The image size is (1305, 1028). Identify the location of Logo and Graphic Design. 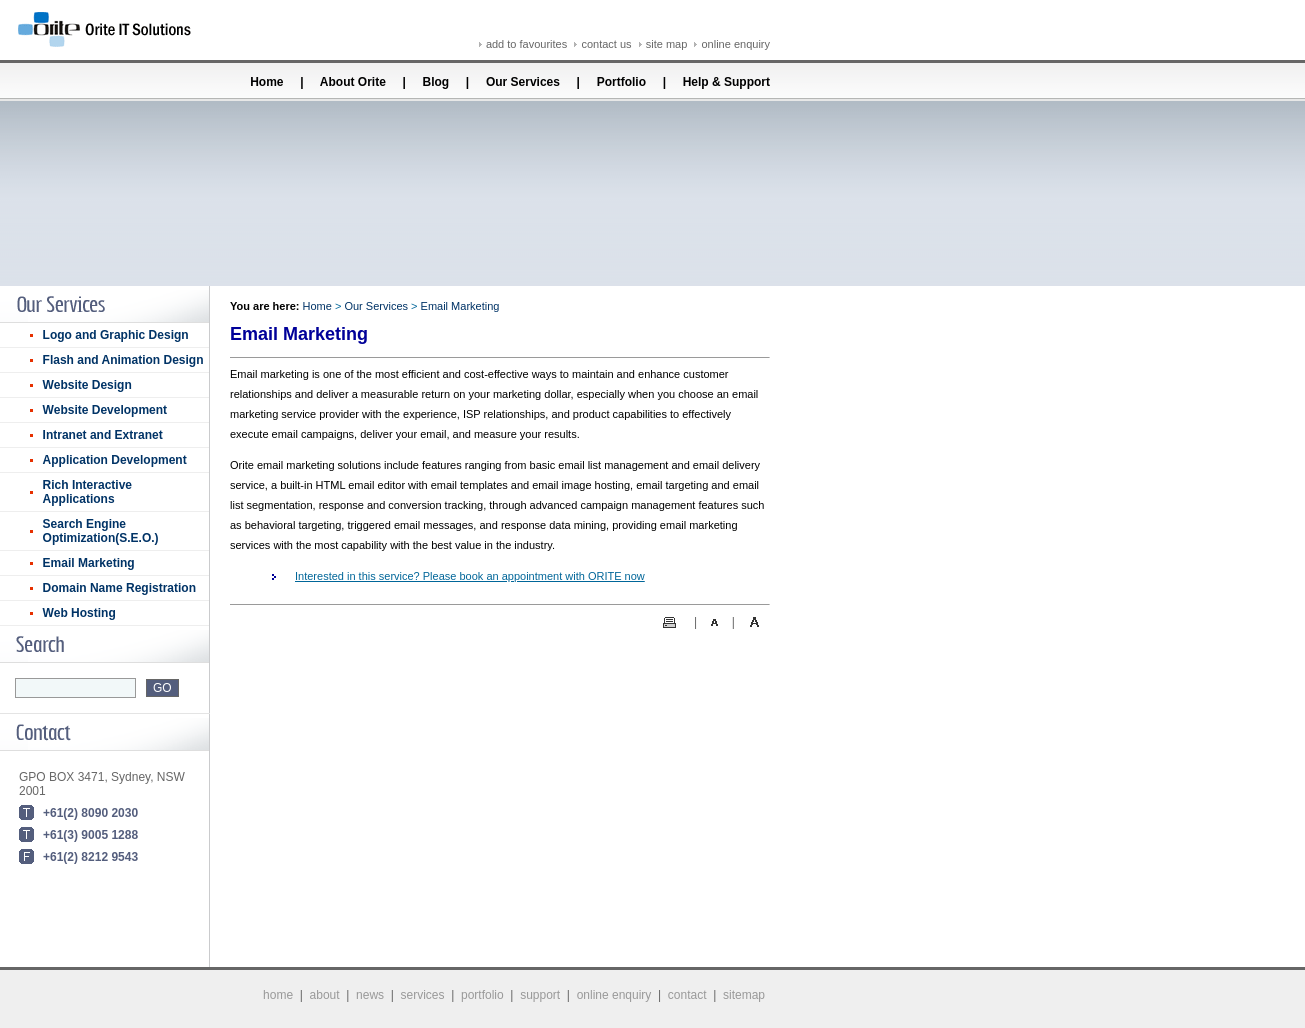
(116, 335).